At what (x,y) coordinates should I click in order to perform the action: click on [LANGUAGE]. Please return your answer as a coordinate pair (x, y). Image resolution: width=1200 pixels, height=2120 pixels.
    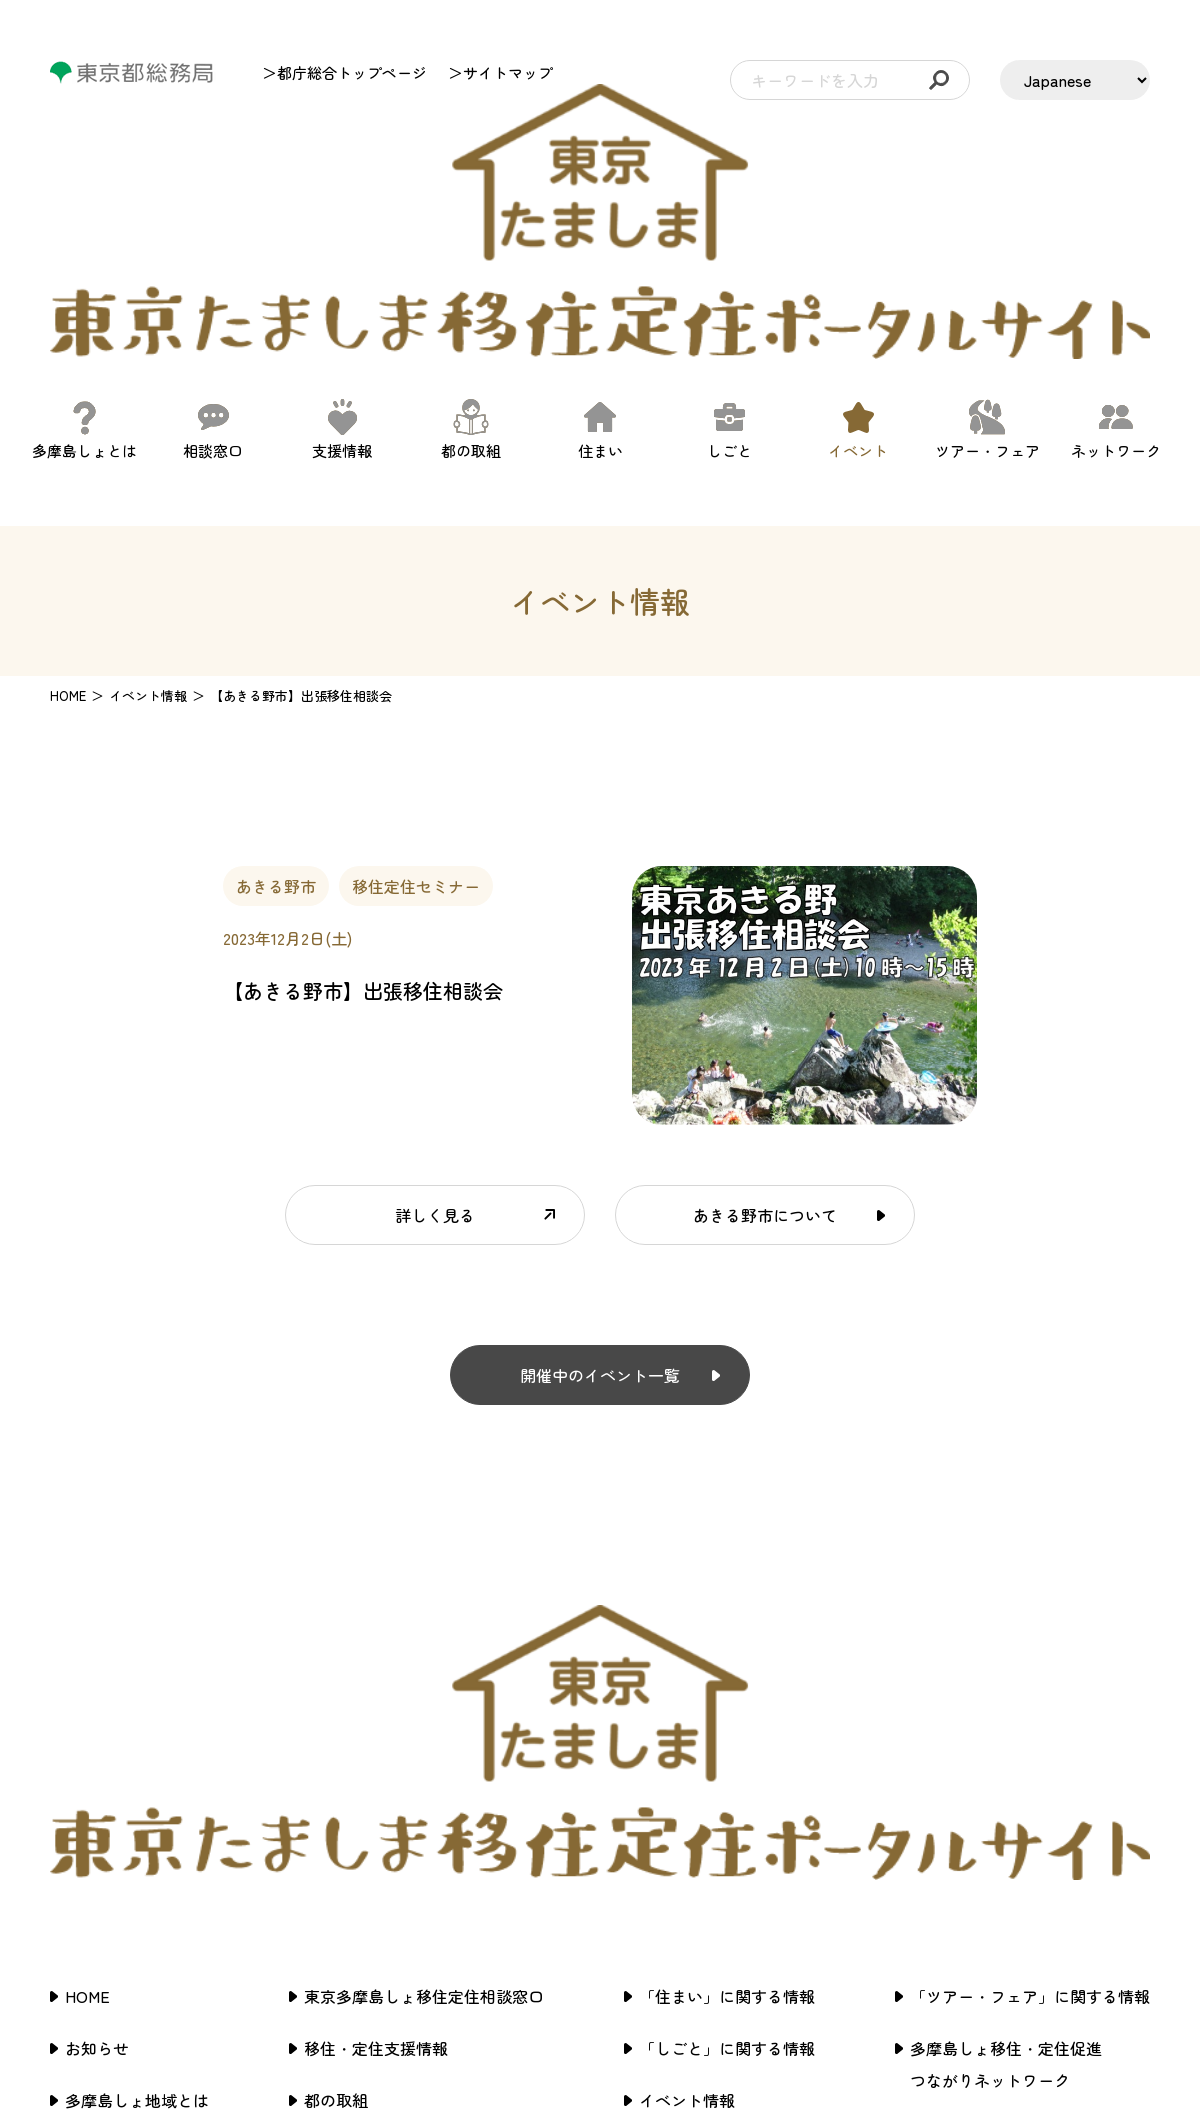
    Looking at the image, I should click on (1075, 80).